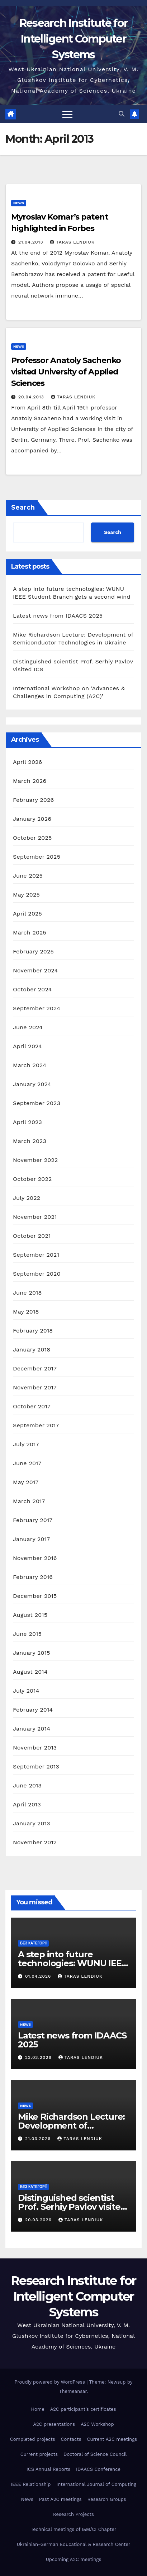 This screenshot has width=147, height=2576. Describe the element at coordinates (27, 1633) in the screenshot. I see `June 2015` at that location.